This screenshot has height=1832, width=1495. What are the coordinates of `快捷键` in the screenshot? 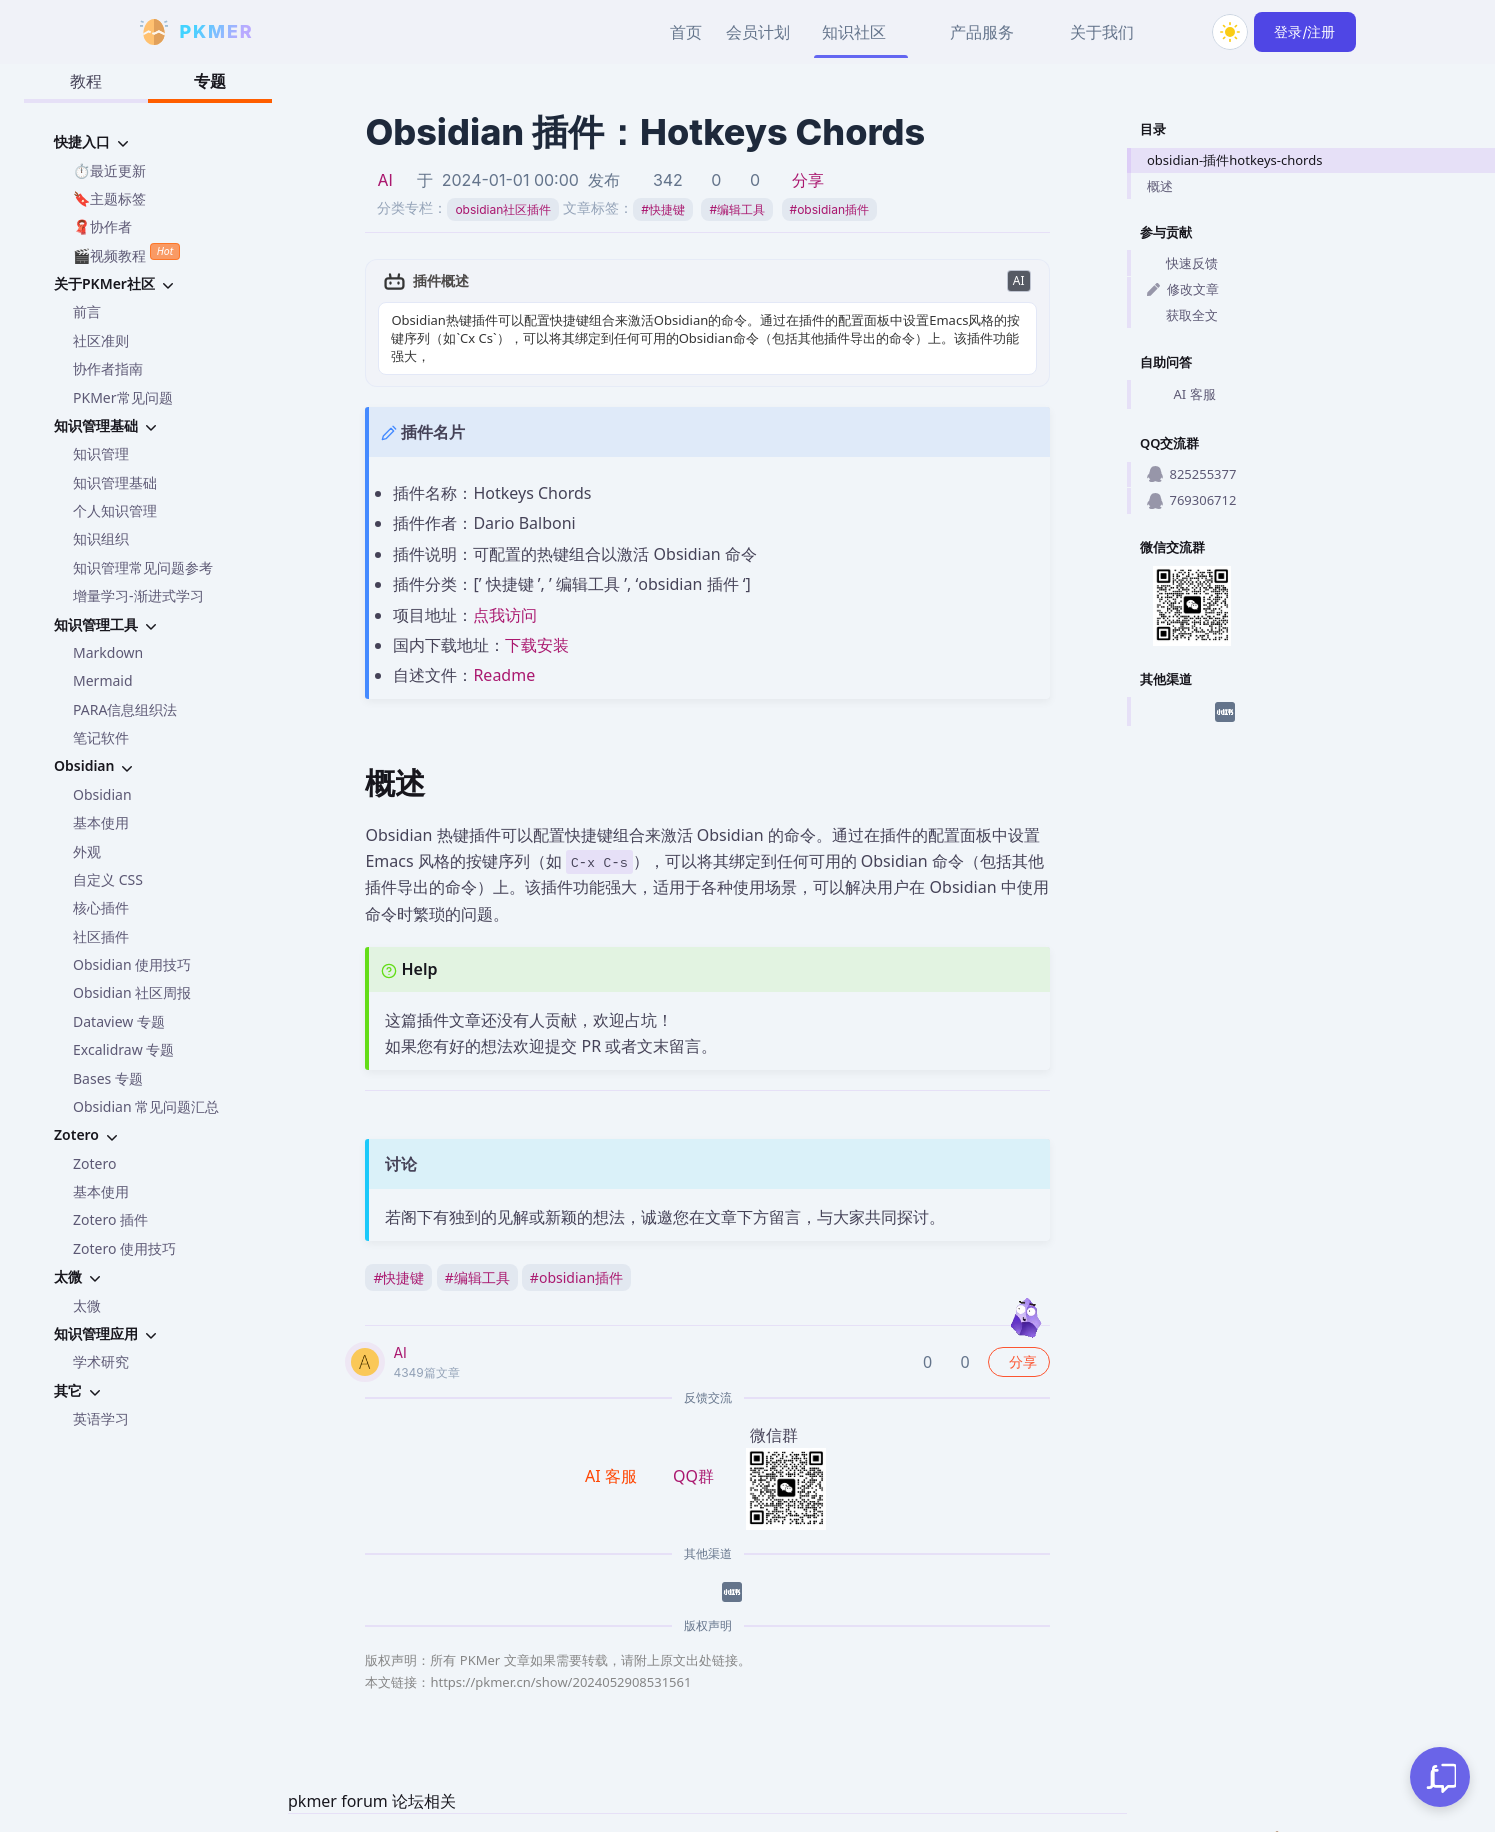 It's located at (663, 209).